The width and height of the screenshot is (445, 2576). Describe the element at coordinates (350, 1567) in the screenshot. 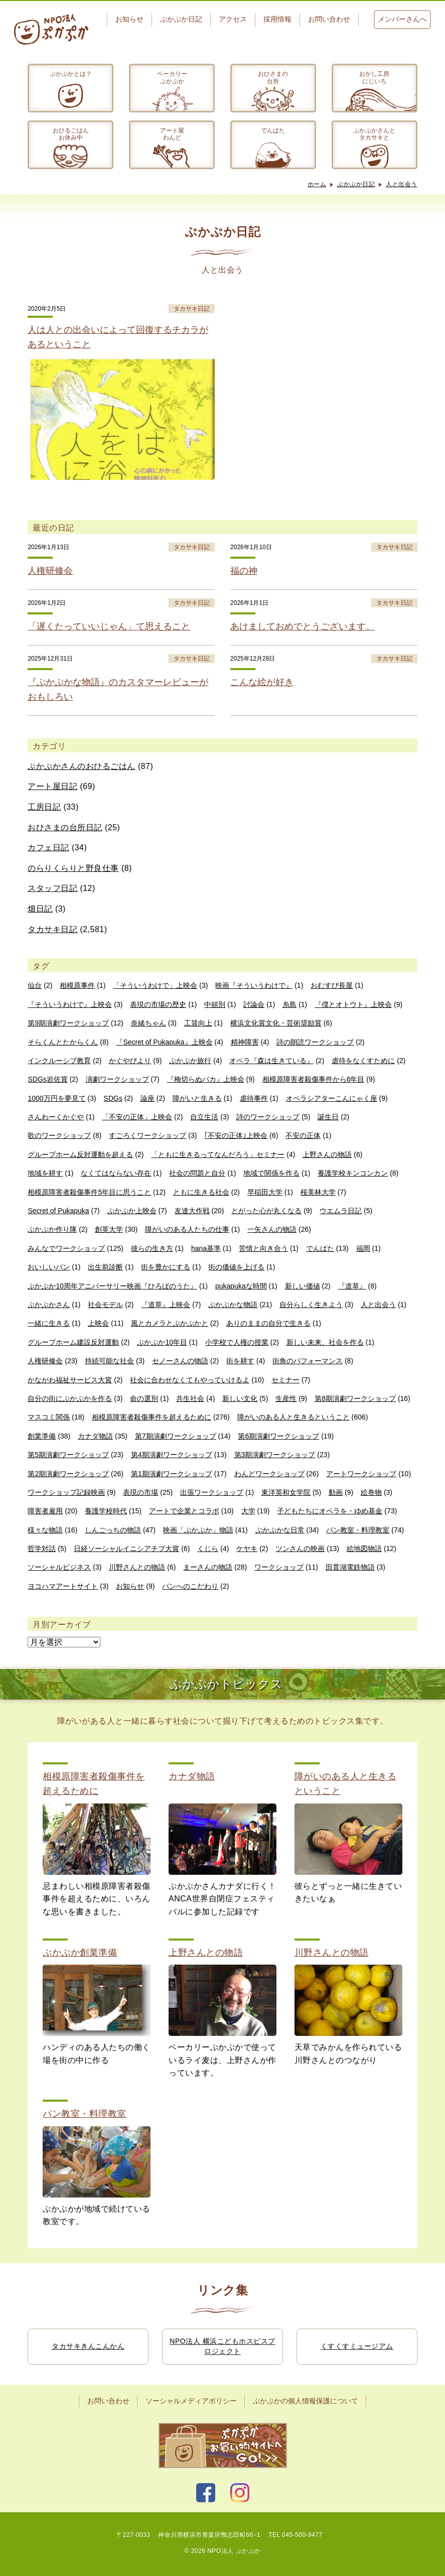

I see `田貫湖電鉄物語` at that location.